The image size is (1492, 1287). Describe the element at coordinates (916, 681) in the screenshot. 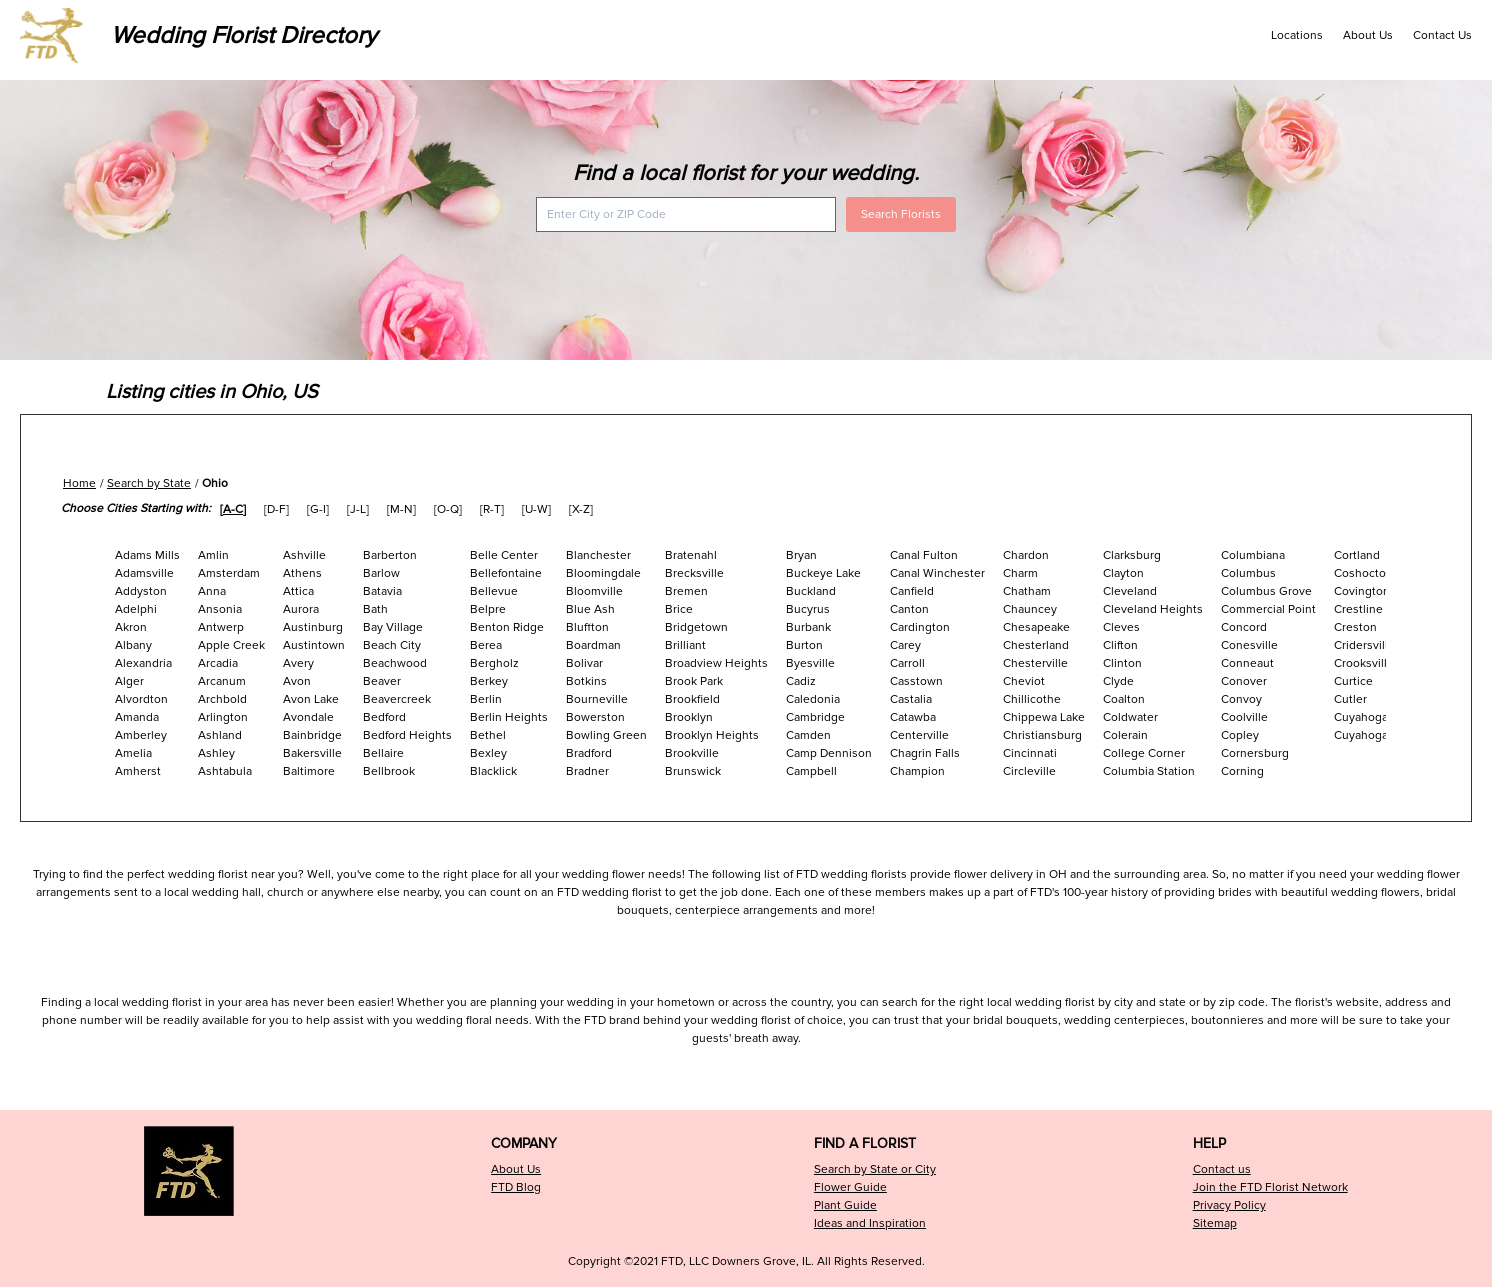

I see `Casstown` at that location.